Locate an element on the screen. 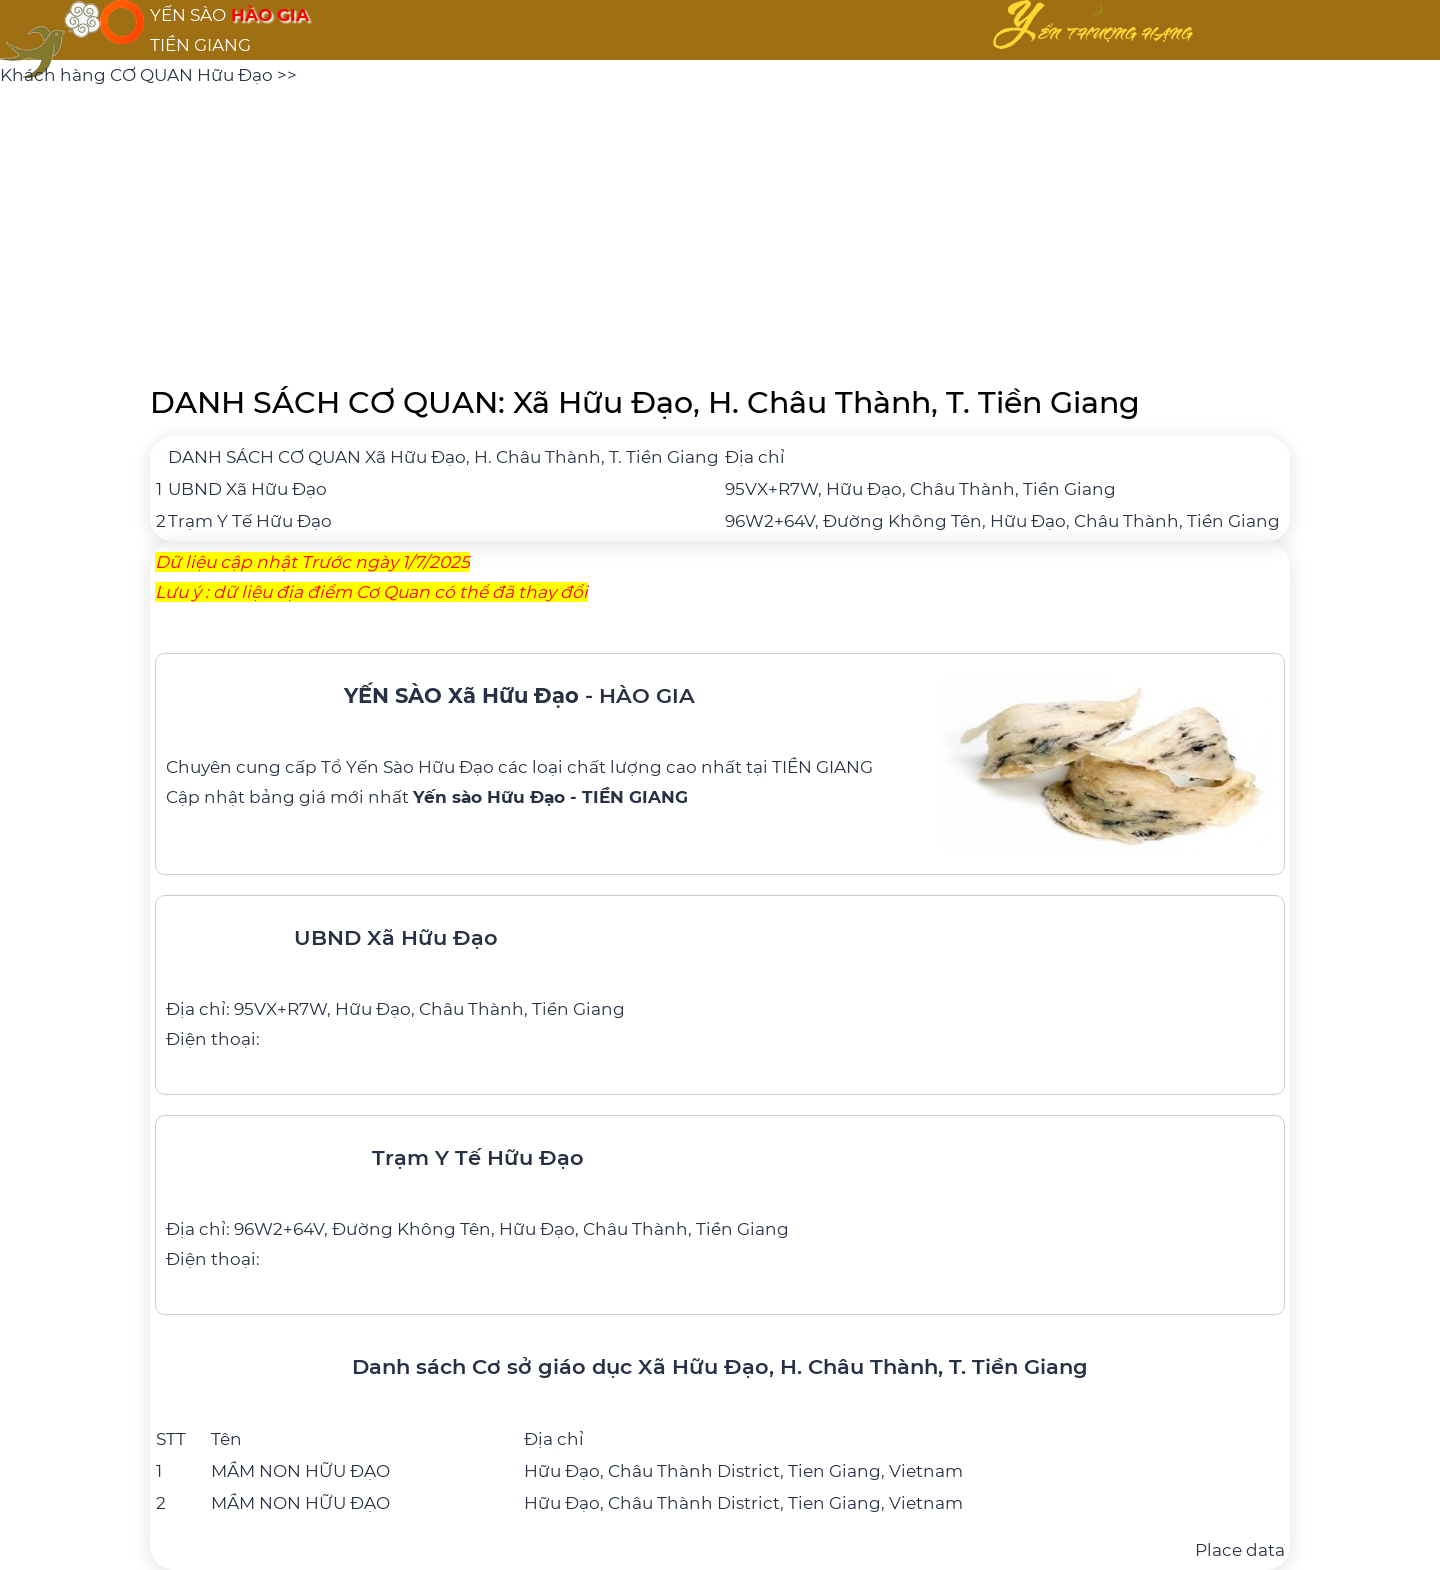  [UBND Xã Hữu Đạo] is located at coordinates (720, 980).